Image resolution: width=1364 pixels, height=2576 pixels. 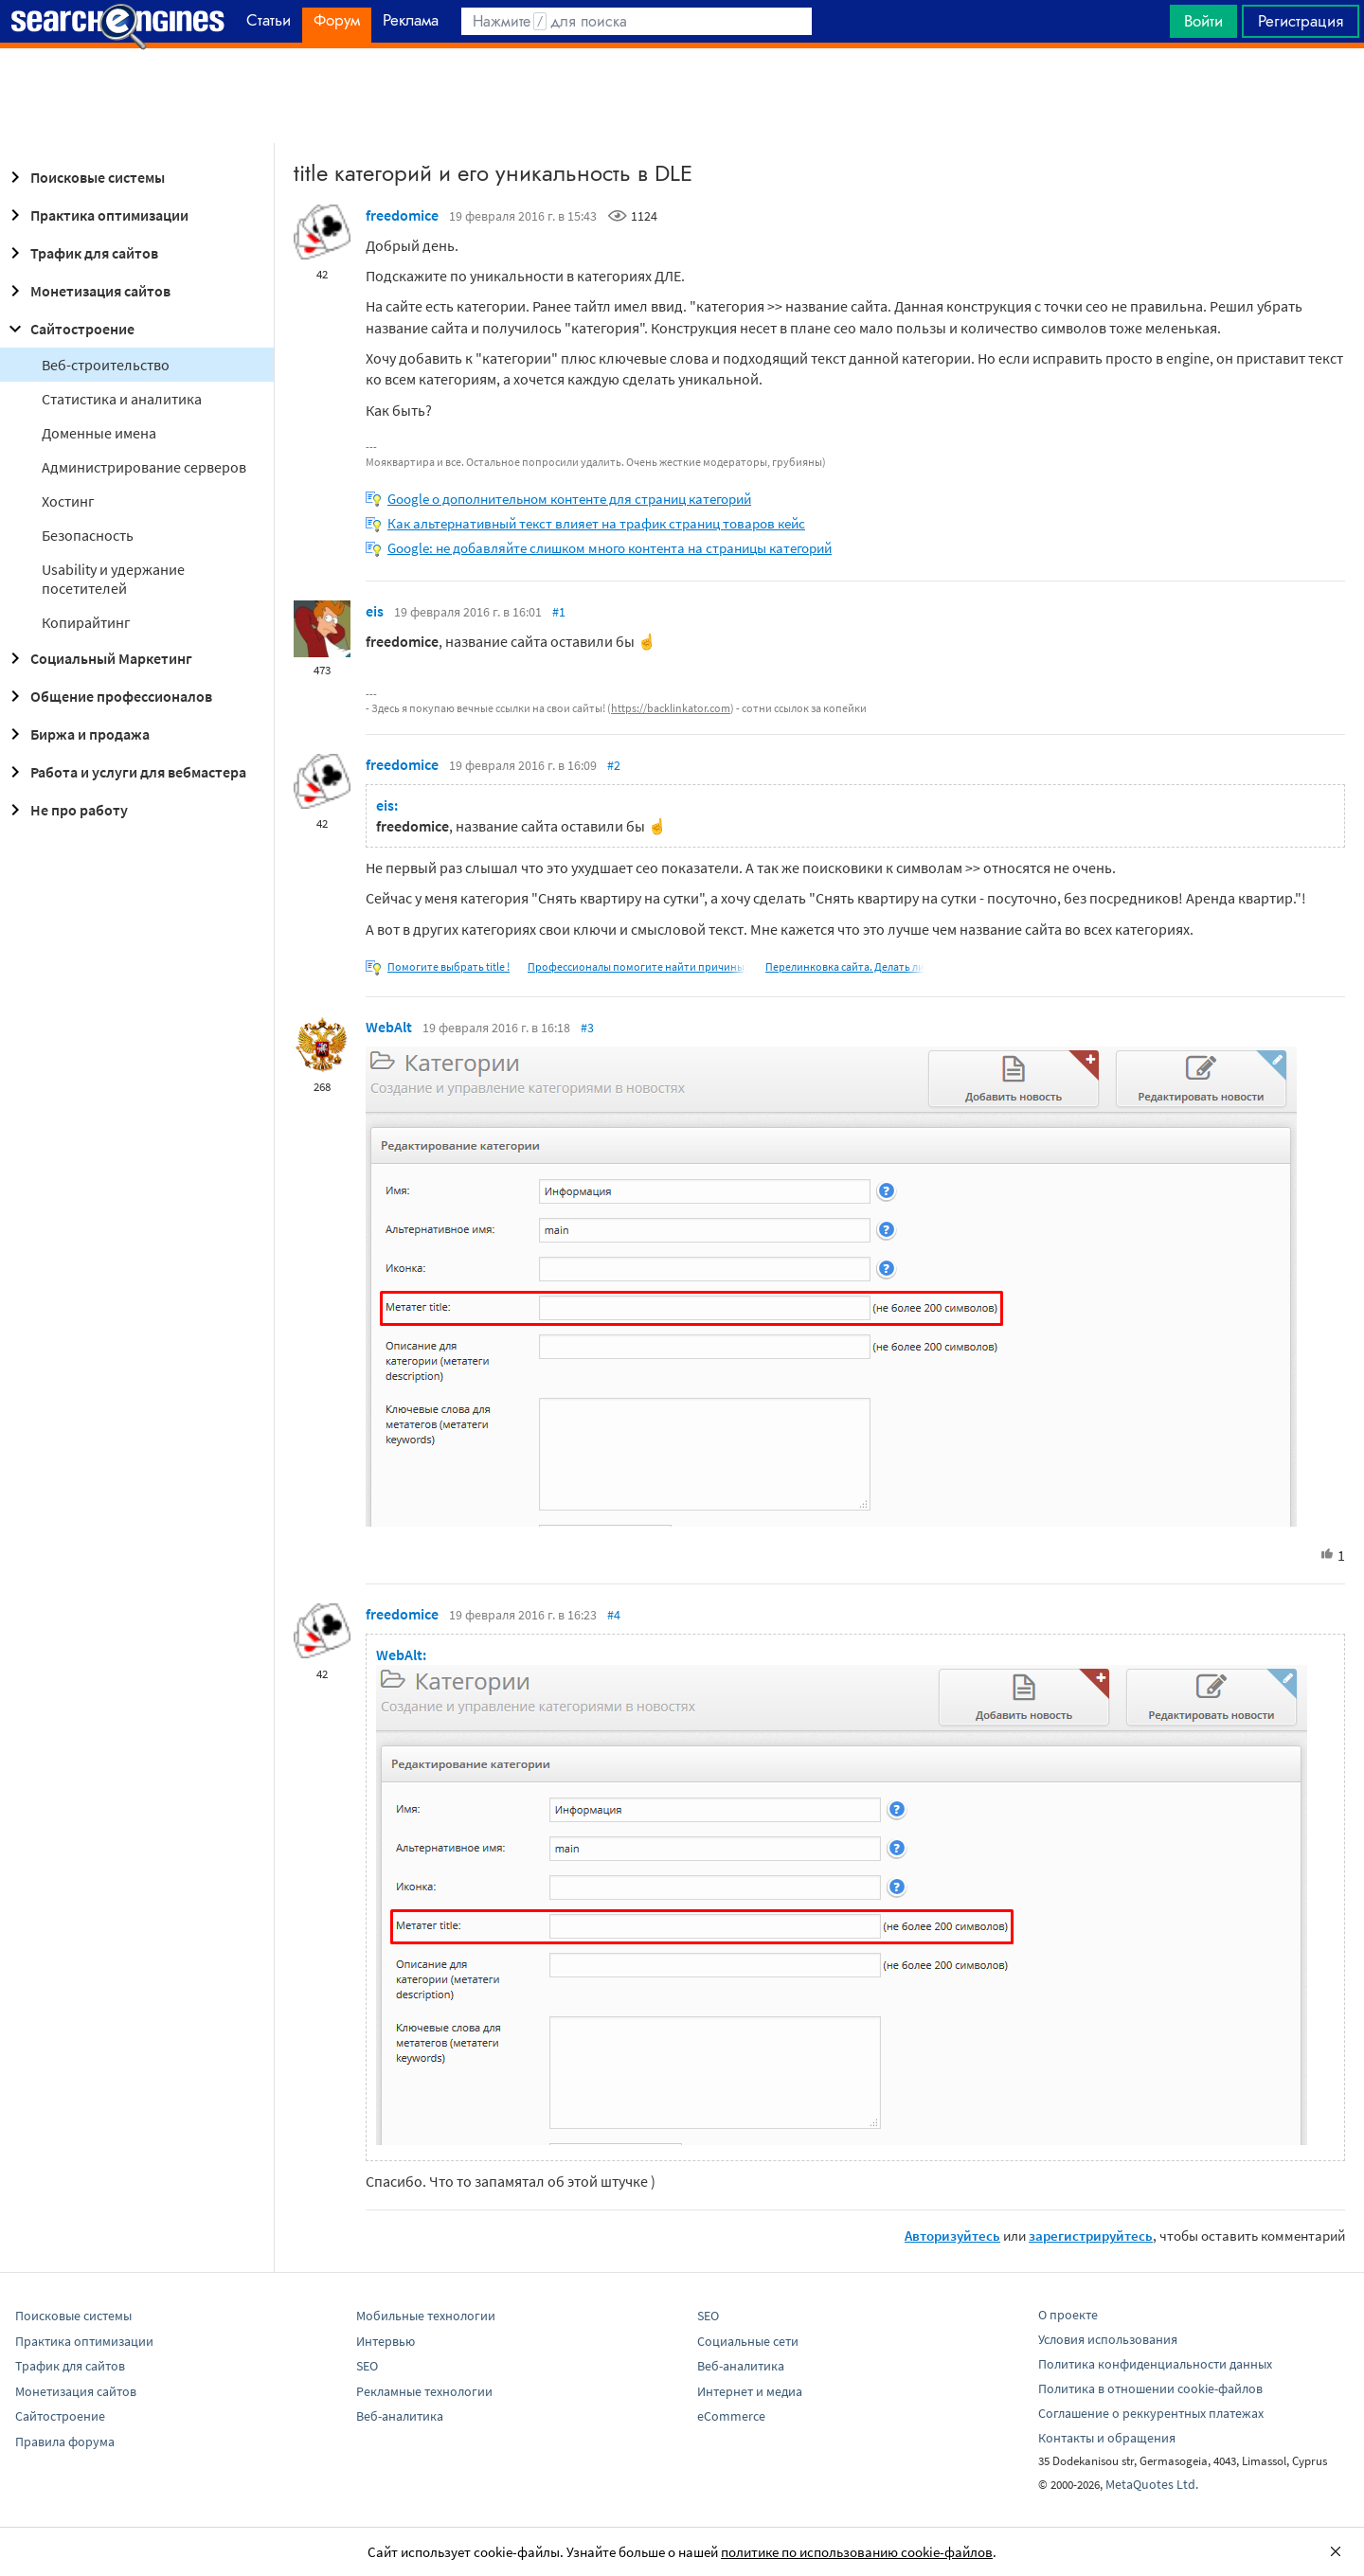 What do you see at coordinates (1300, 20) in the screenshot?
I see `Регистрация` at bounding box center [1300, 20].